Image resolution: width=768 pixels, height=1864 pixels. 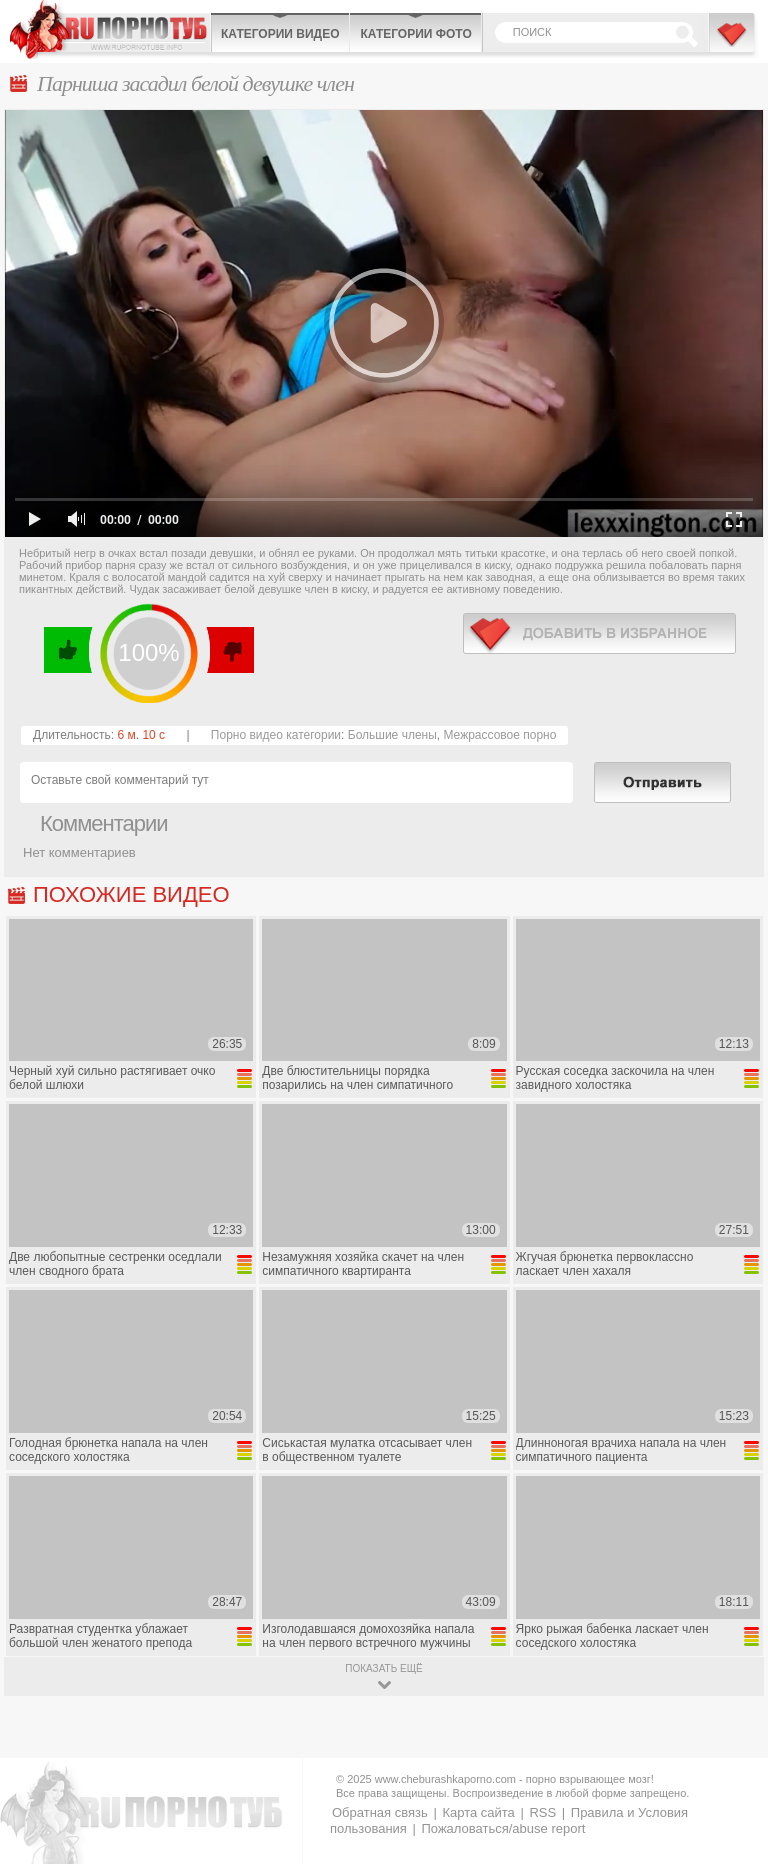 I want to click on Обратная связь, so click(x=380, y=1812).